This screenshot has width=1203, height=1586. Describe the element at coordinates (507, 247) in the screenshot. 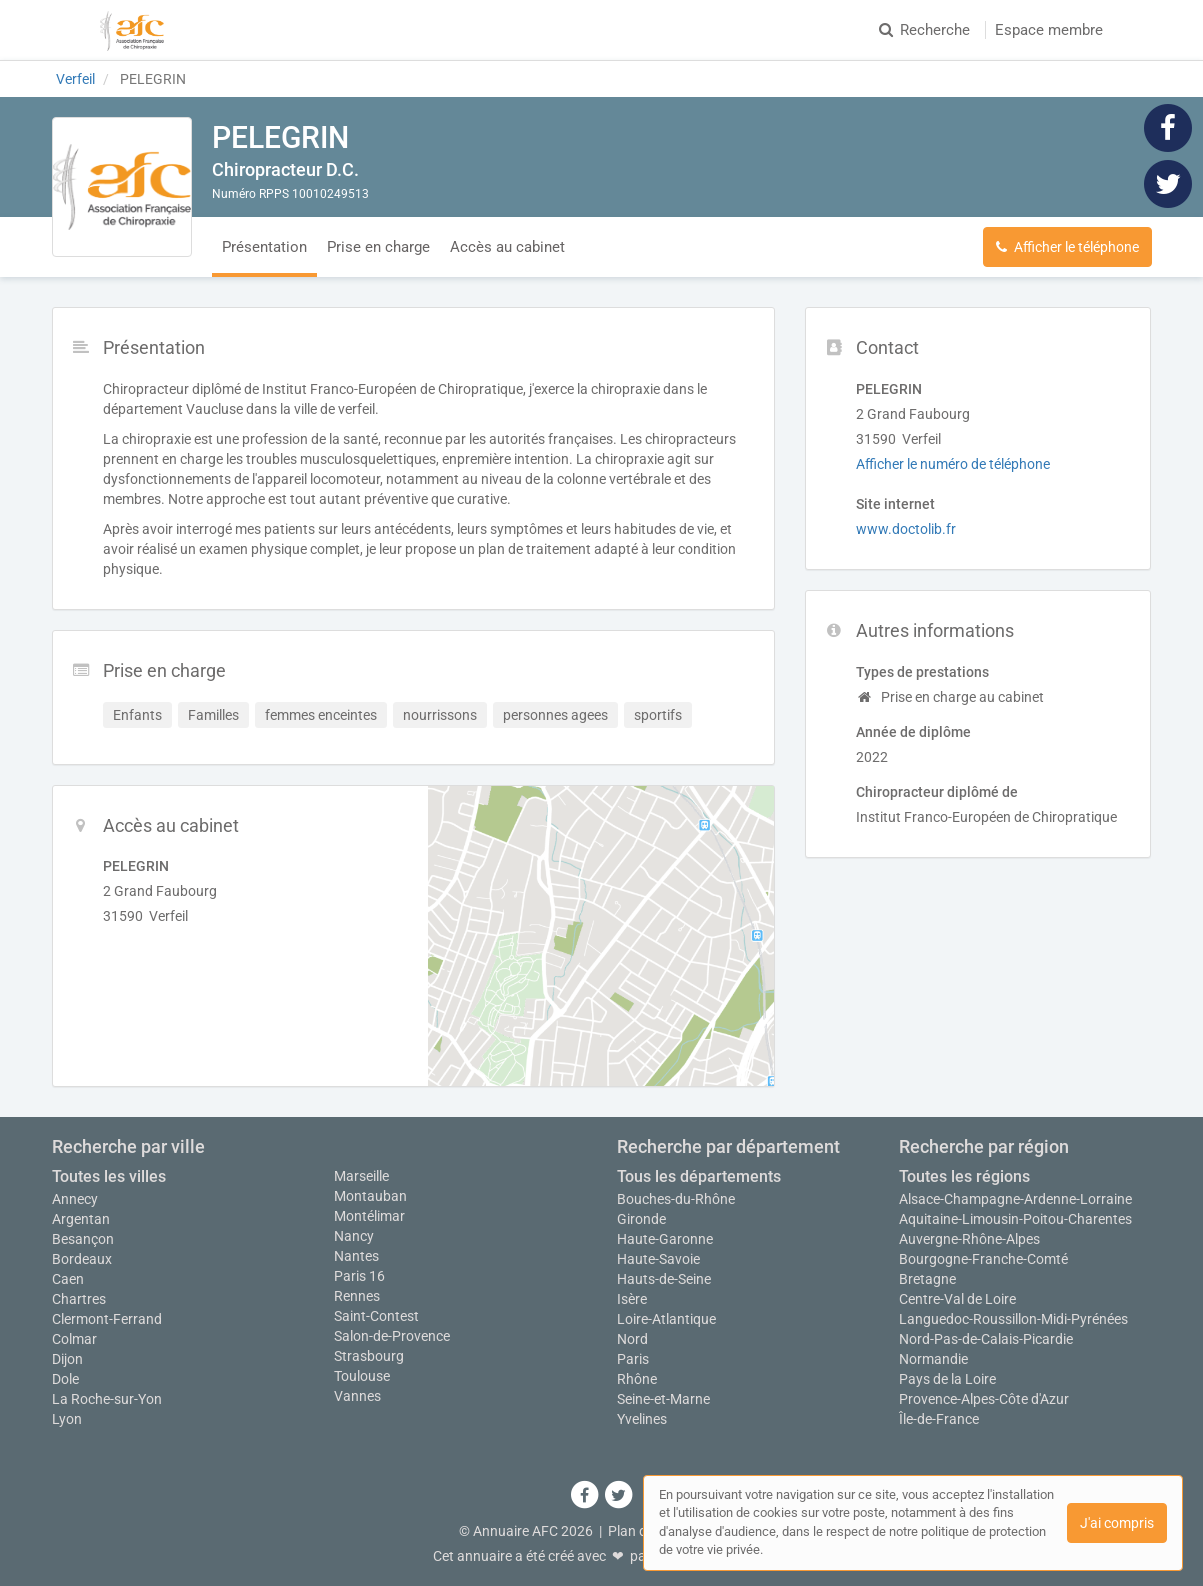

I see `Accès au cabinet` at that location.